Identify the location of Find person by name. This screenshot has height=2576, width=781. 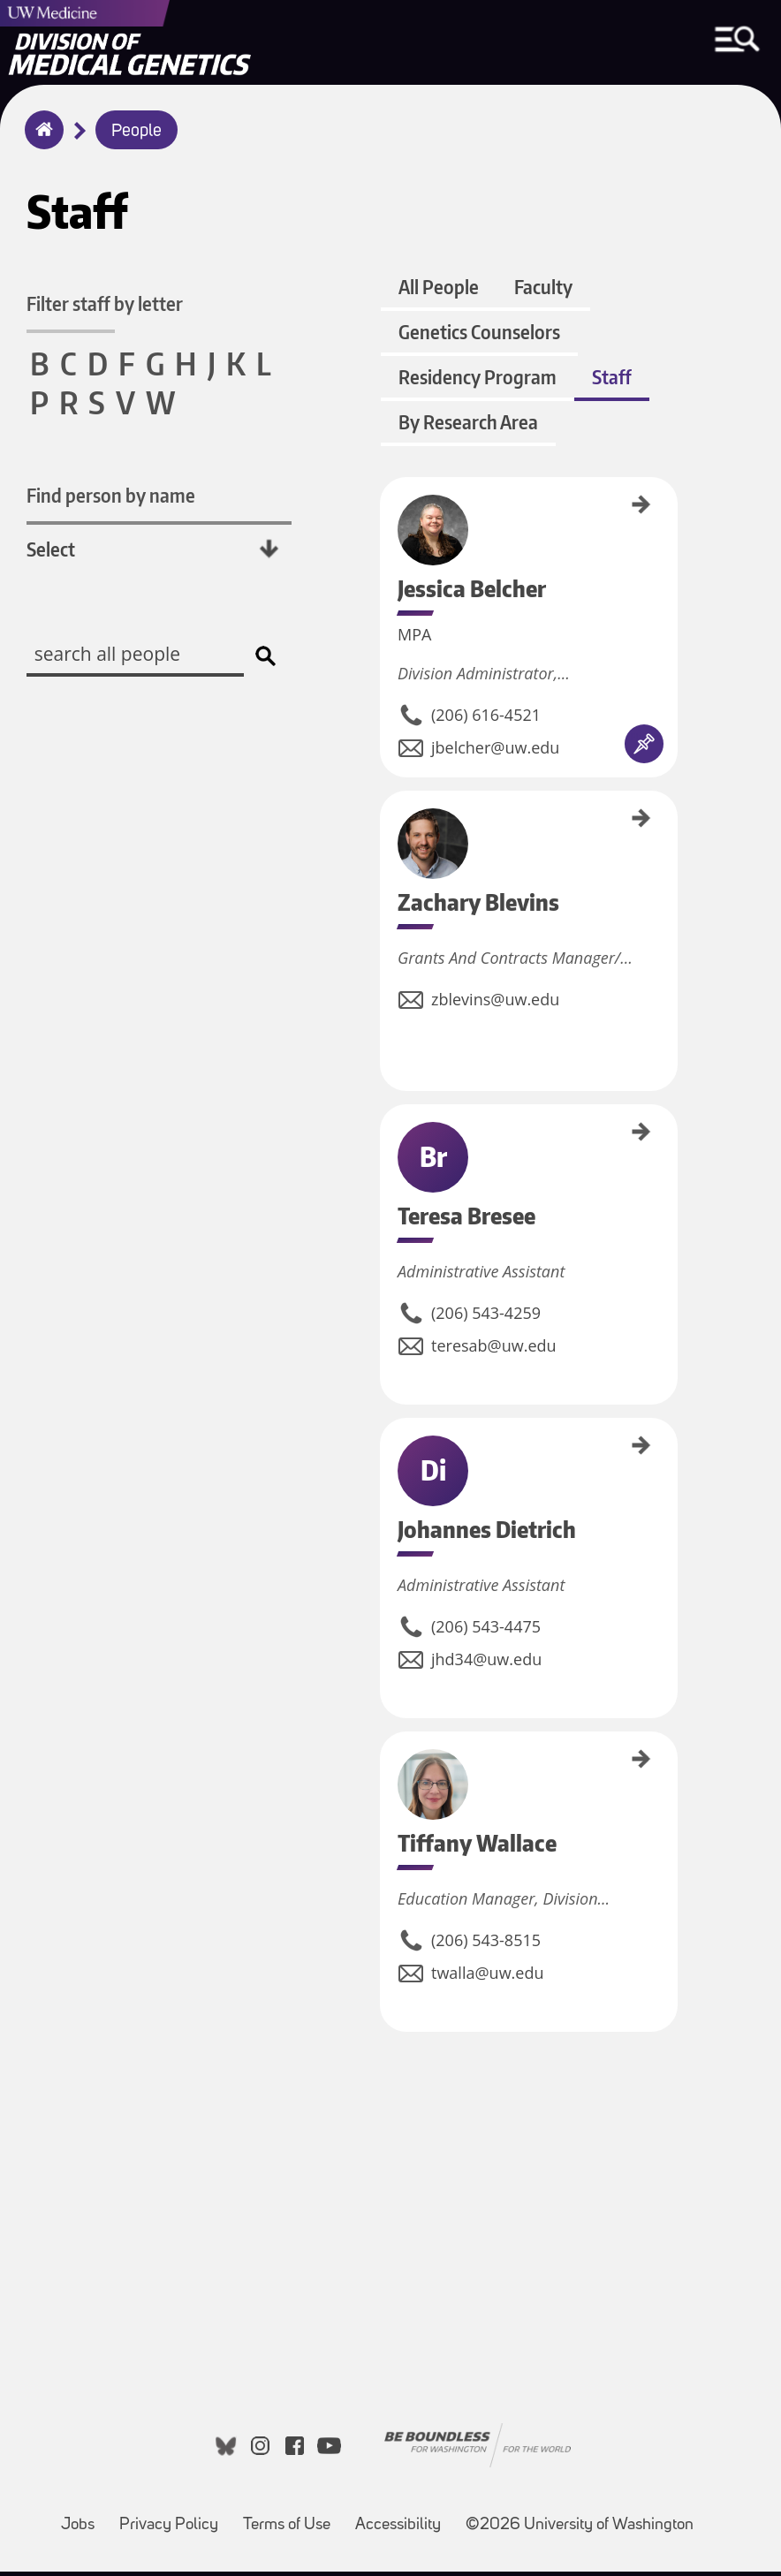
(111, 497).